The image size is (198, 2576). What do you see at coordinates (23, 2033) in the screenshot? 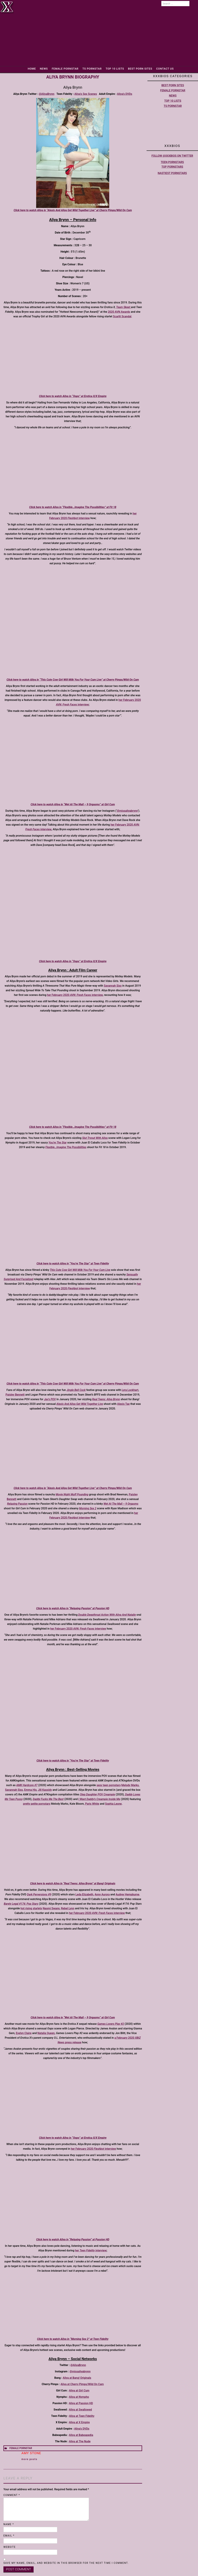
I see `Evelyn Claire` at bounding box center [23, 2033].